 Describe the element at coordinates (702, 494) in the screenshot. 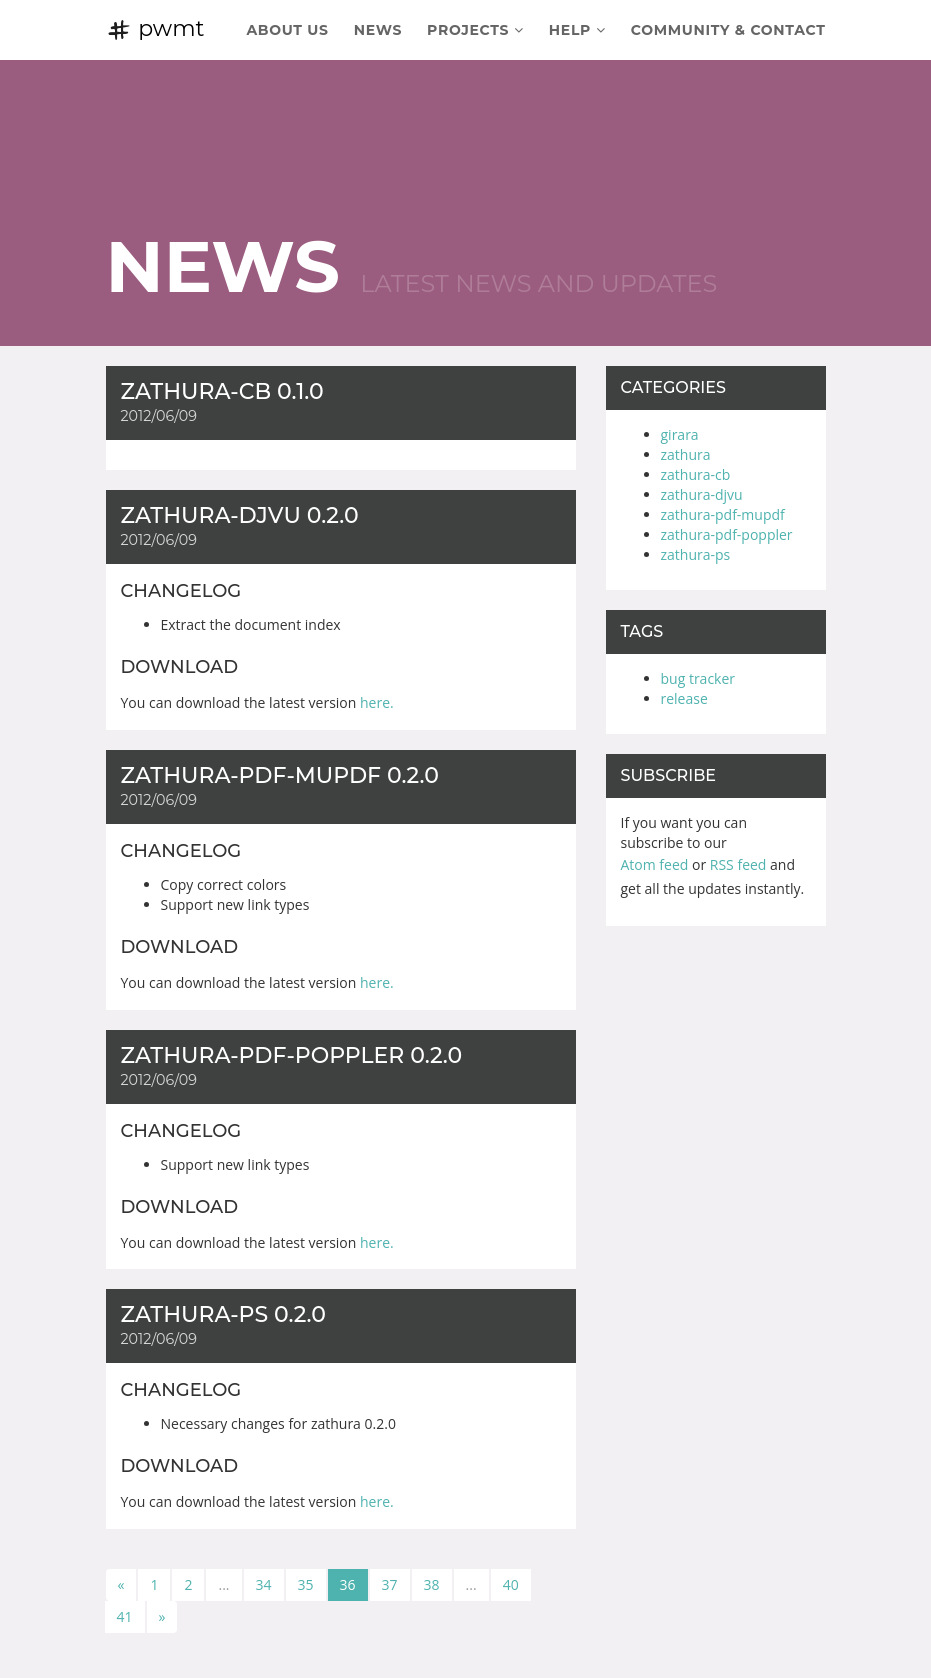

I see `zathura-djvu` at that location.